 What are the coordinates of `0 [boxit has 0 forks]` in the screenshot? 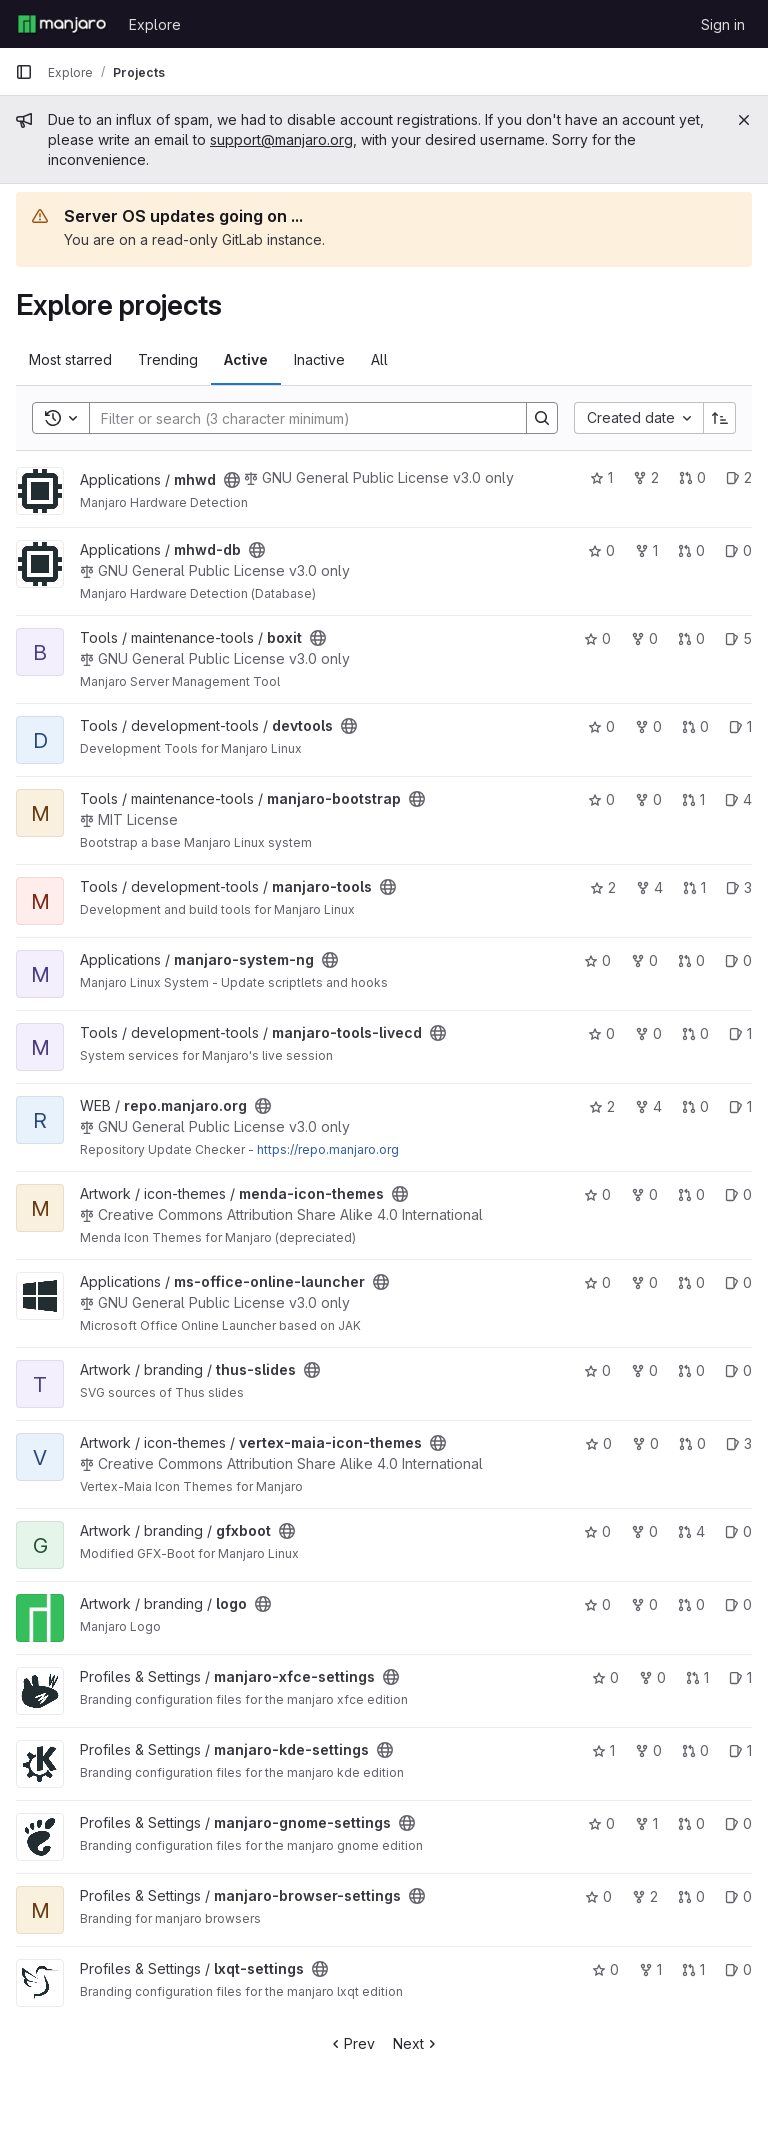 It's located at (644, 638).